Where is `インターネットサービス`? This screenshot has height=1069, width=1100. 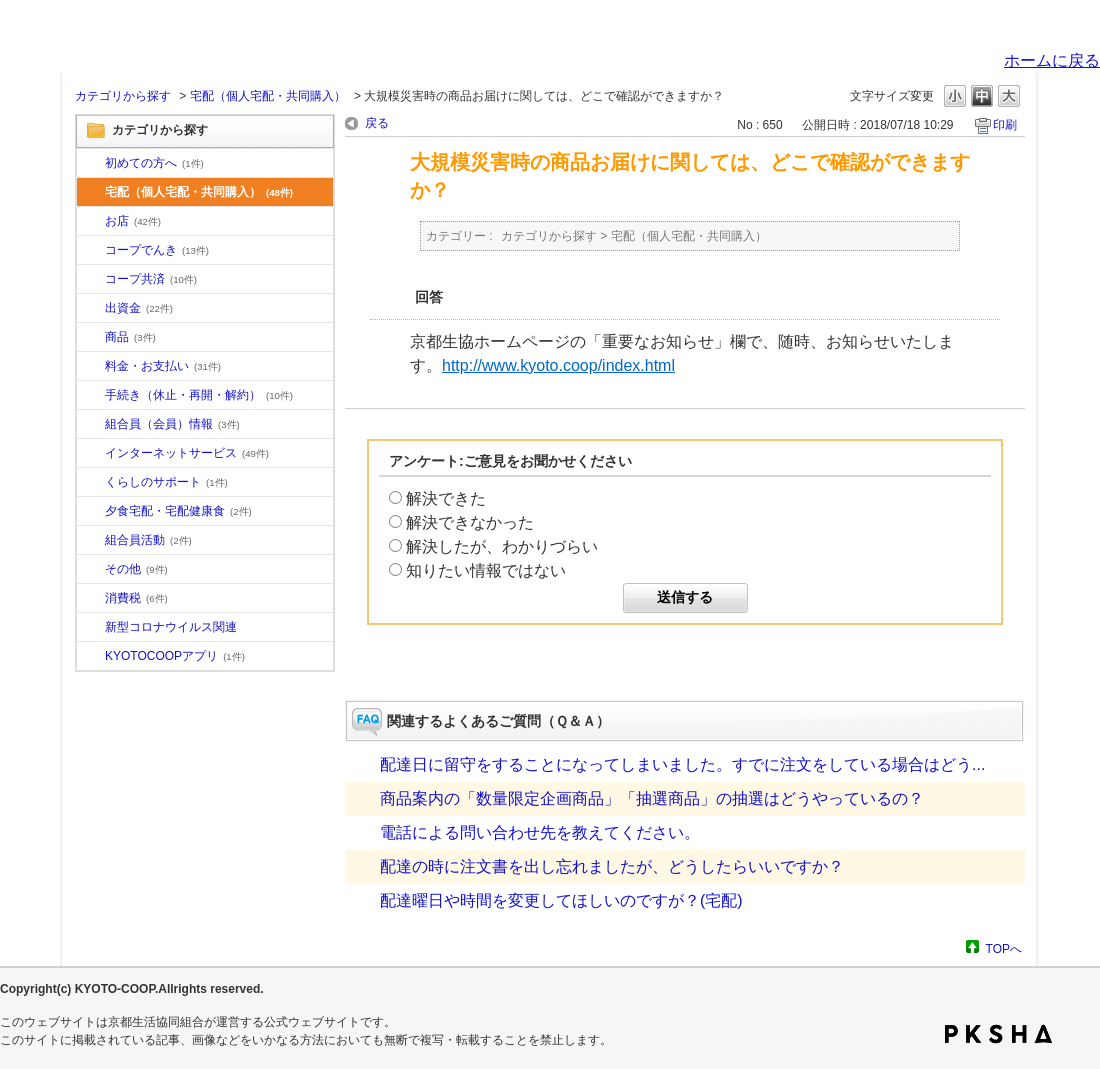 インターネットサービス is located at coordinates (187, 453).